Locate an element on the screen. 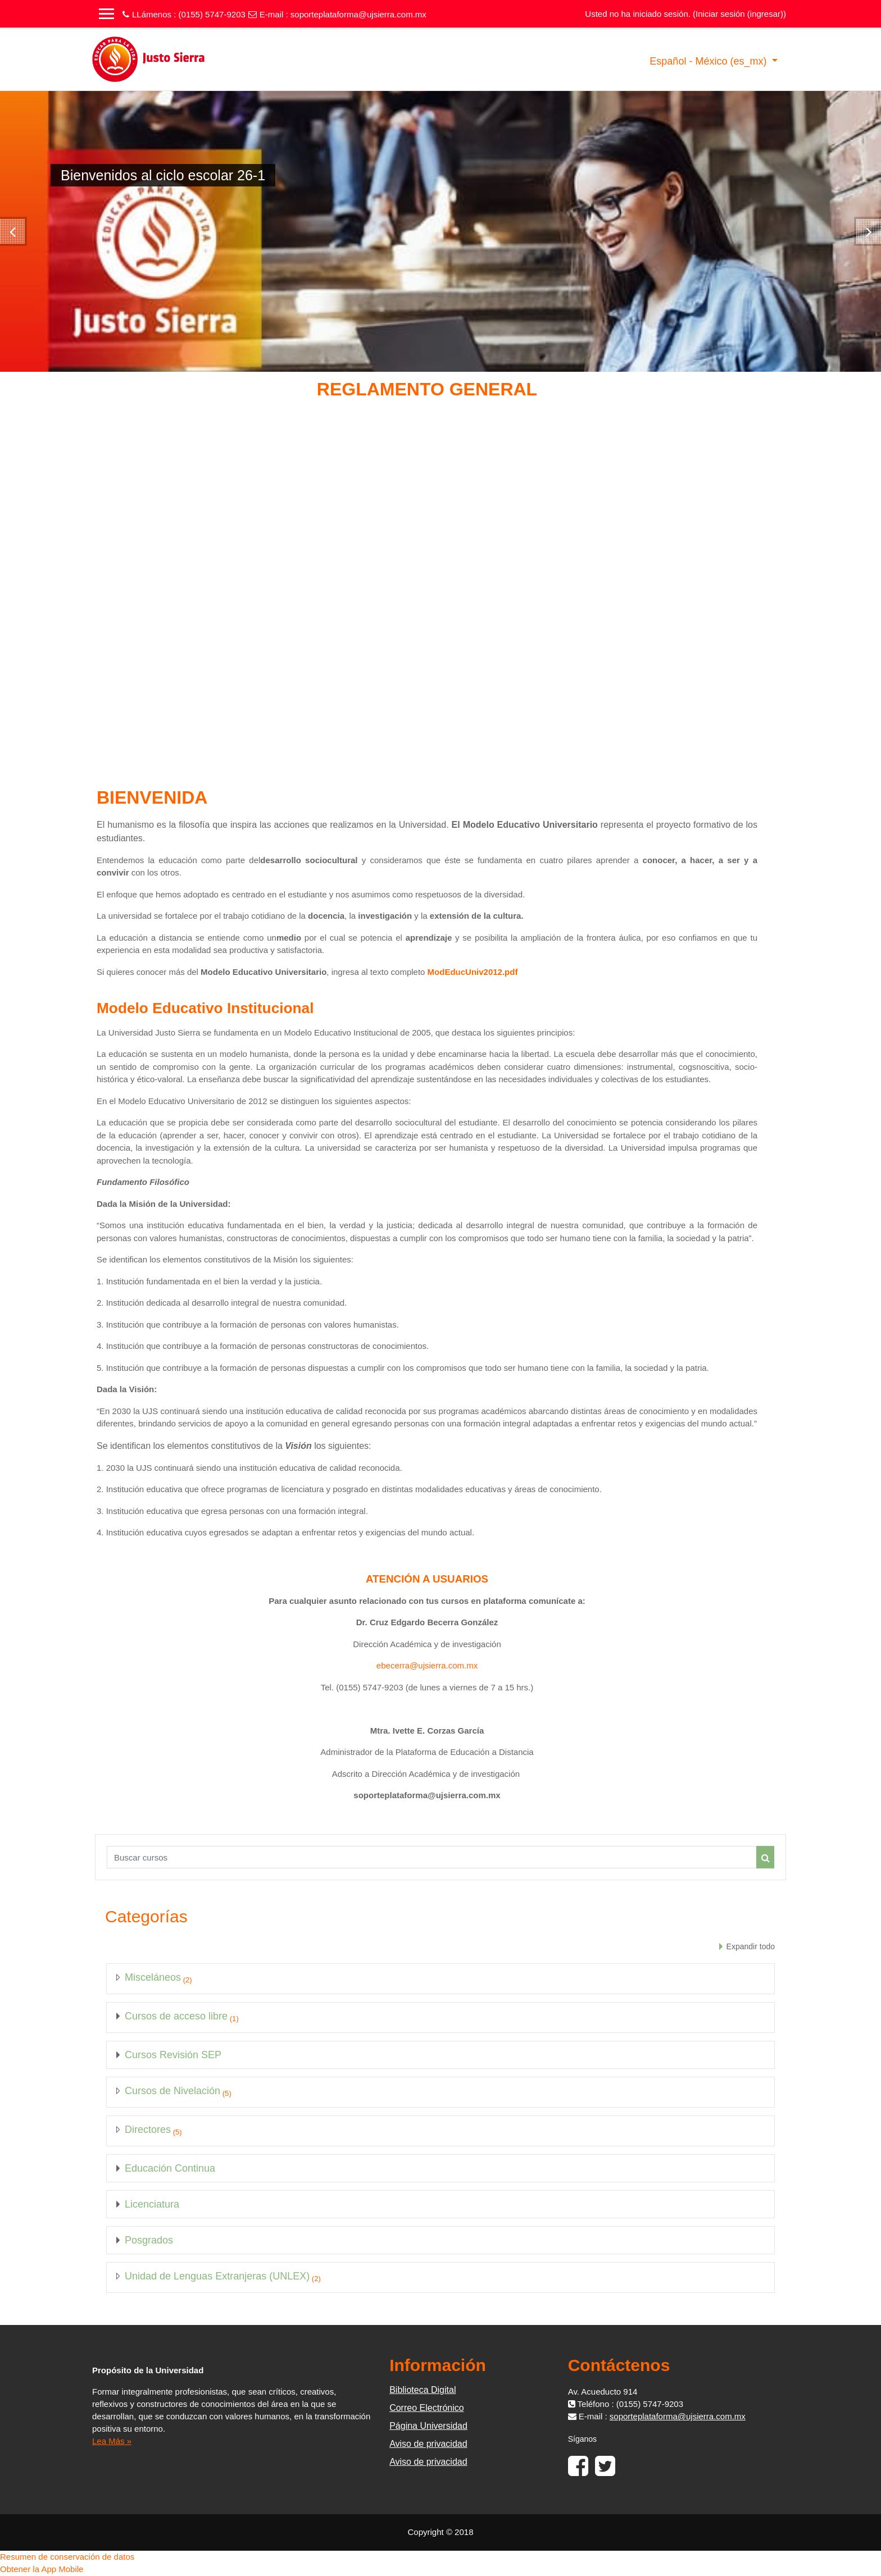 The height and width of the screenshot is (2576, 881). Español - México ‎(es_mx)‎ is located at coordinates (709, 61).